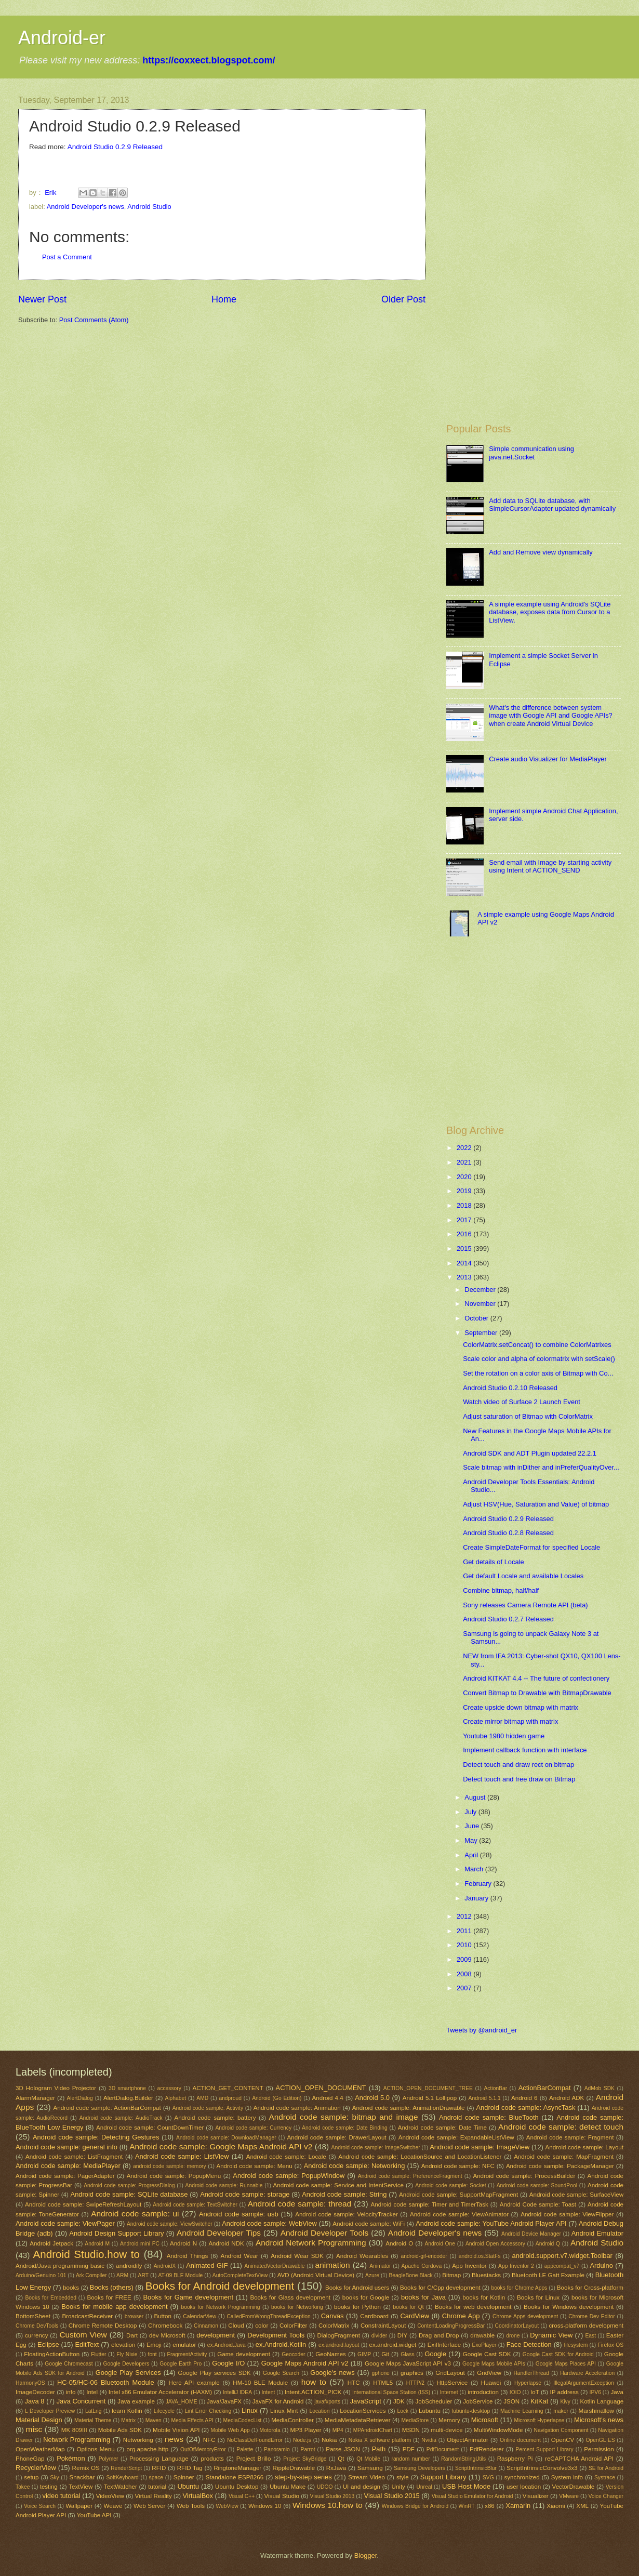 Image resolution: width=639 pixels, height=2576 pixels. What do you see at coordinates (489, 2117) in the screenshot?
I see `Android code sample: BlueTooth` at bounding box center [489, 2117].